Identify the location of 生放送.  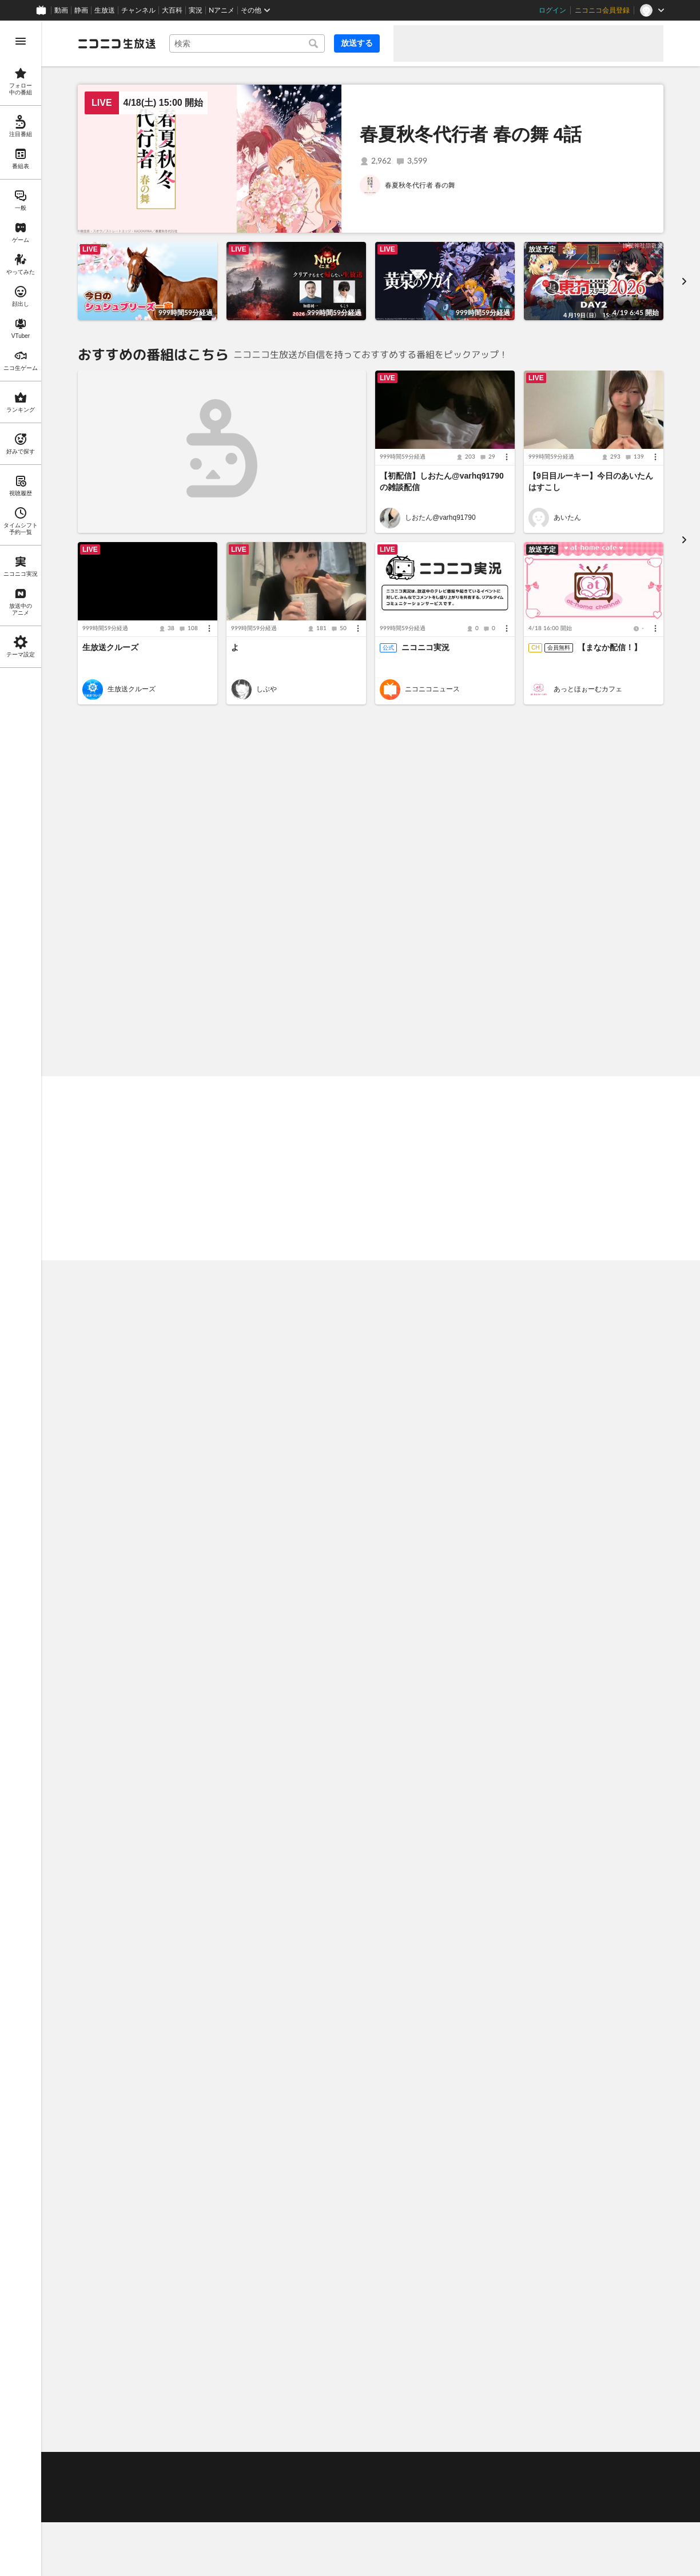
(104, 10).